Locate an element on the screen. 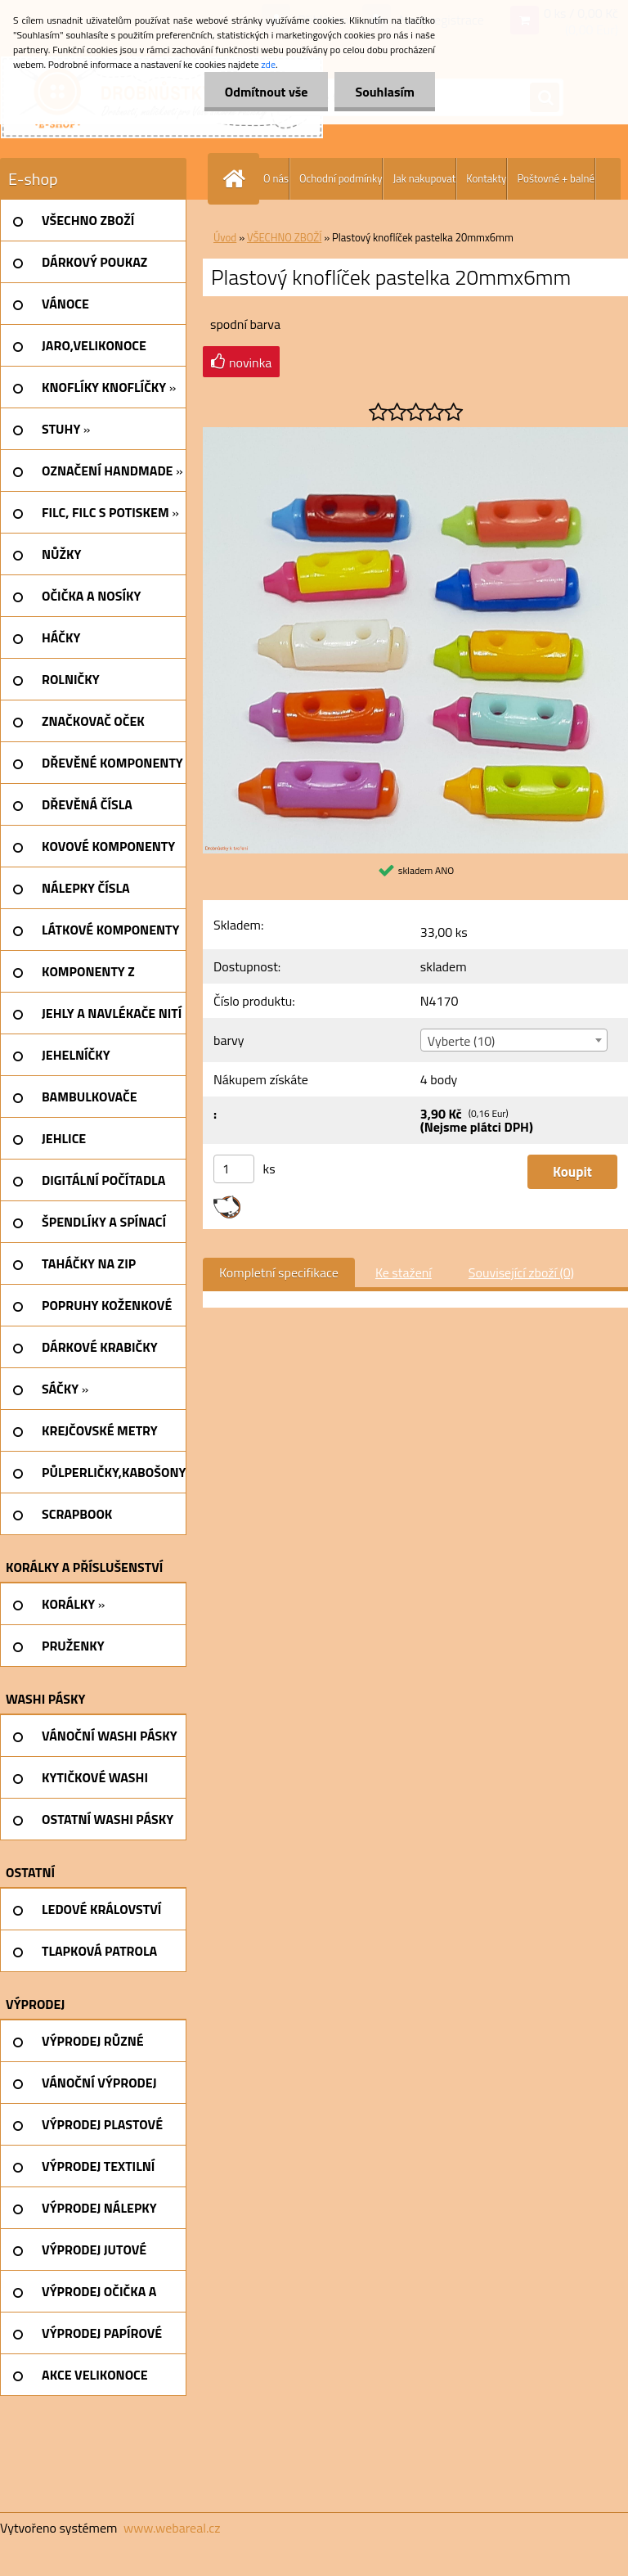 This screenshot has width=628, height=2576. Kontakty is located at coordinates (486, 178).